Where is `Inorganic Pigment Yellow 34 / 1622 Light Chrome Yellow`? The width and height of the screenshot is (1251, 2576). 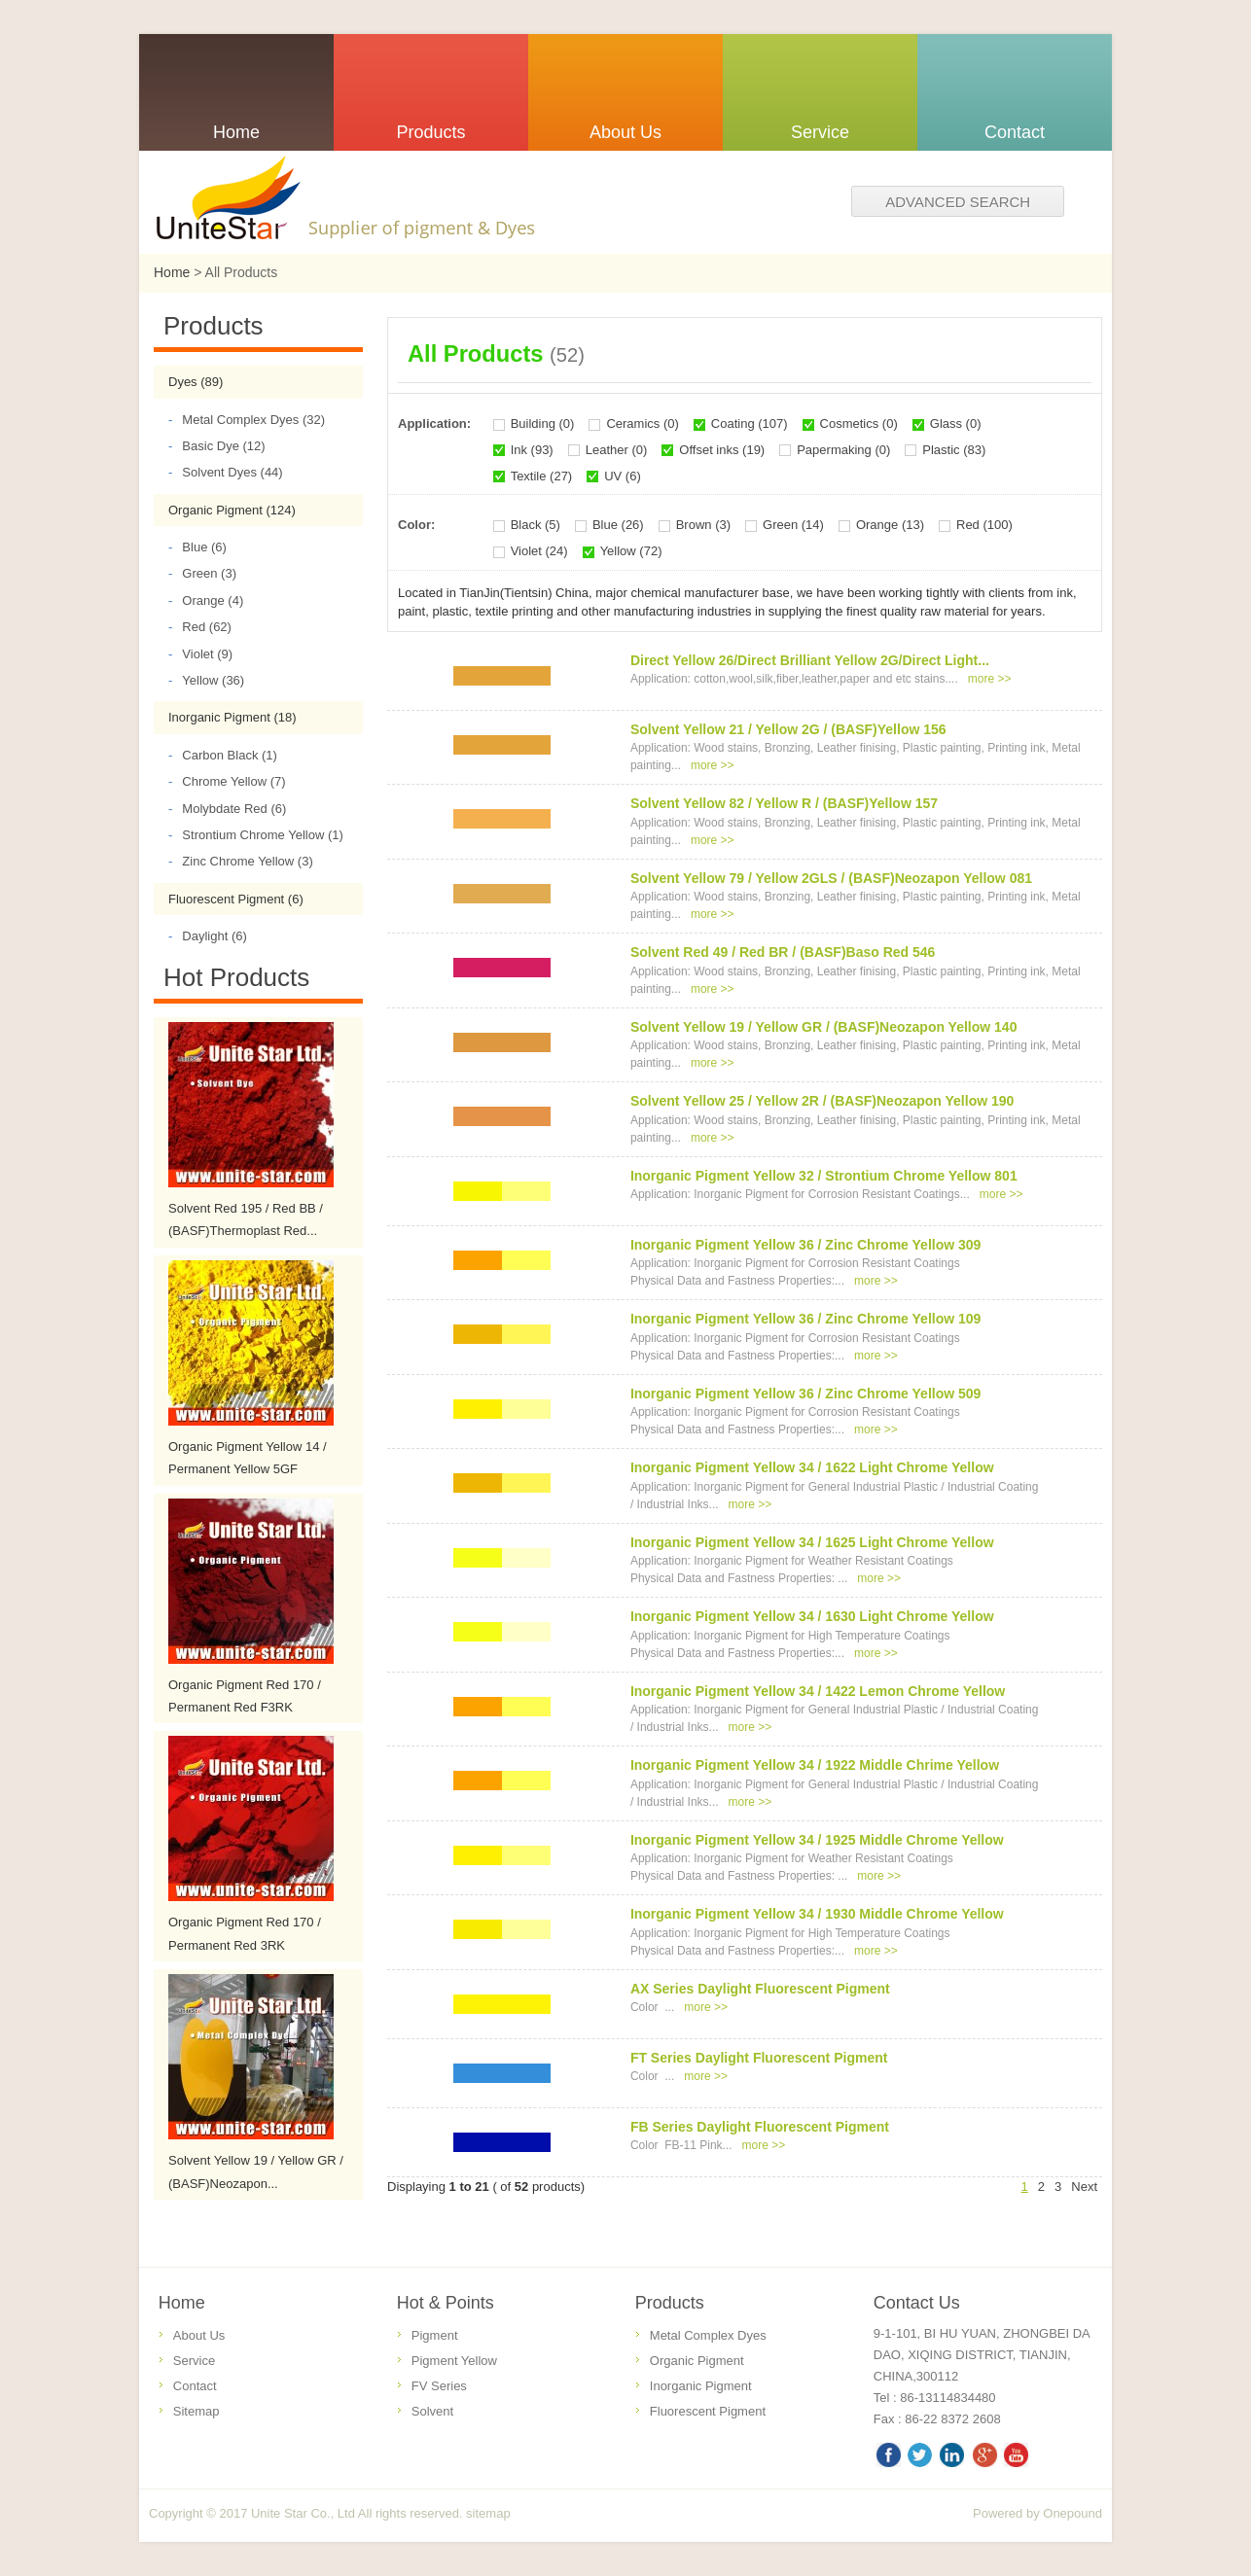
Inorganic Pigment Yellow 34 / 1622 Light Chrome Yellow is located at coordinates (812, 1467).